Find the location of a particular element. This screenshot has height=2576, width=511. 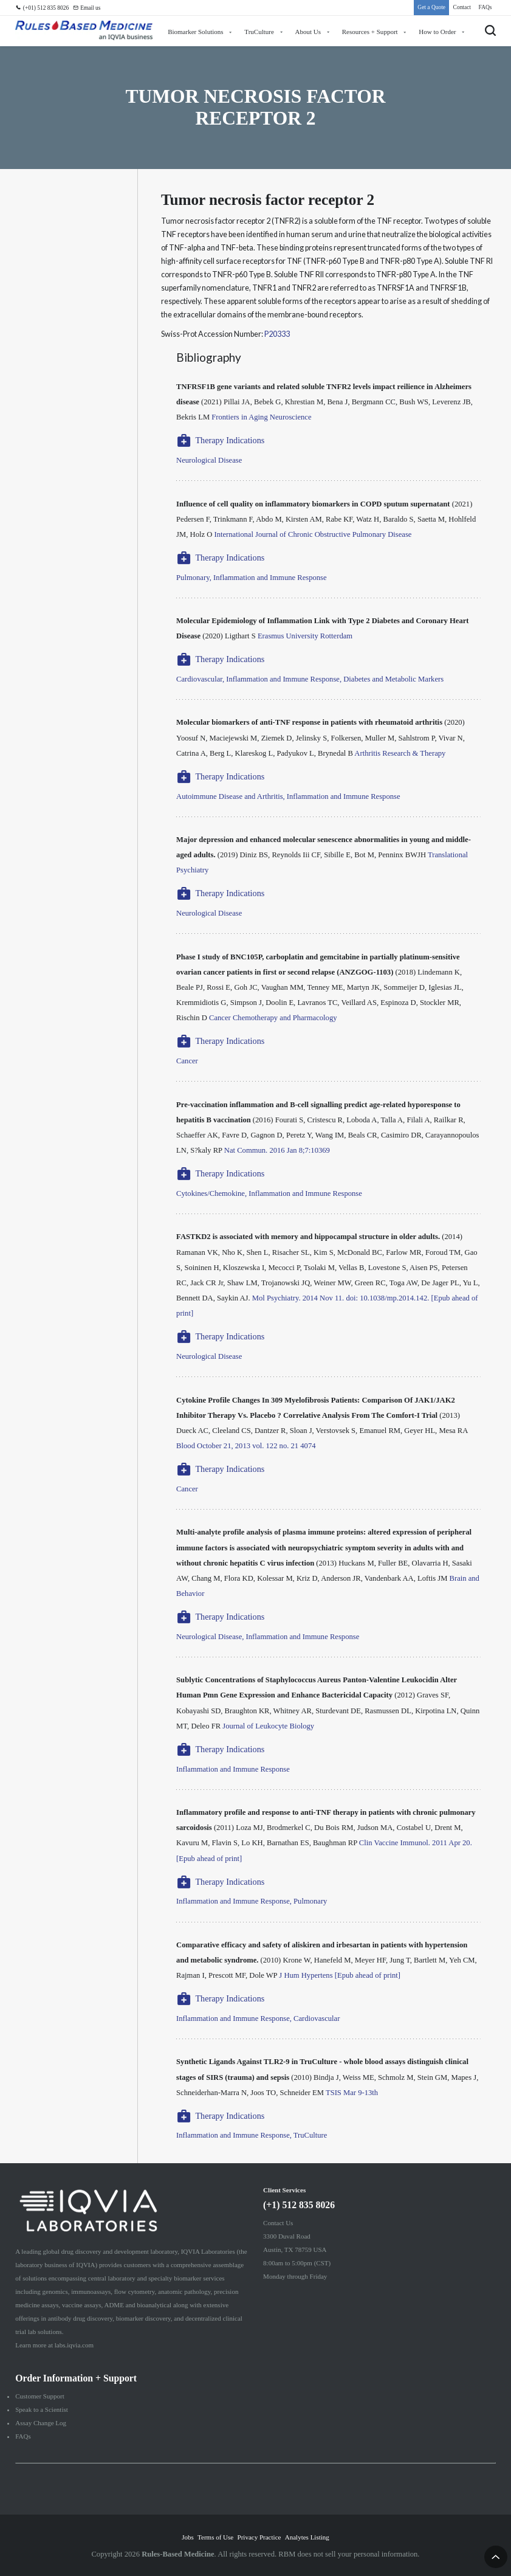

How to Order [menuitem] is located at coordinates (437, 31).